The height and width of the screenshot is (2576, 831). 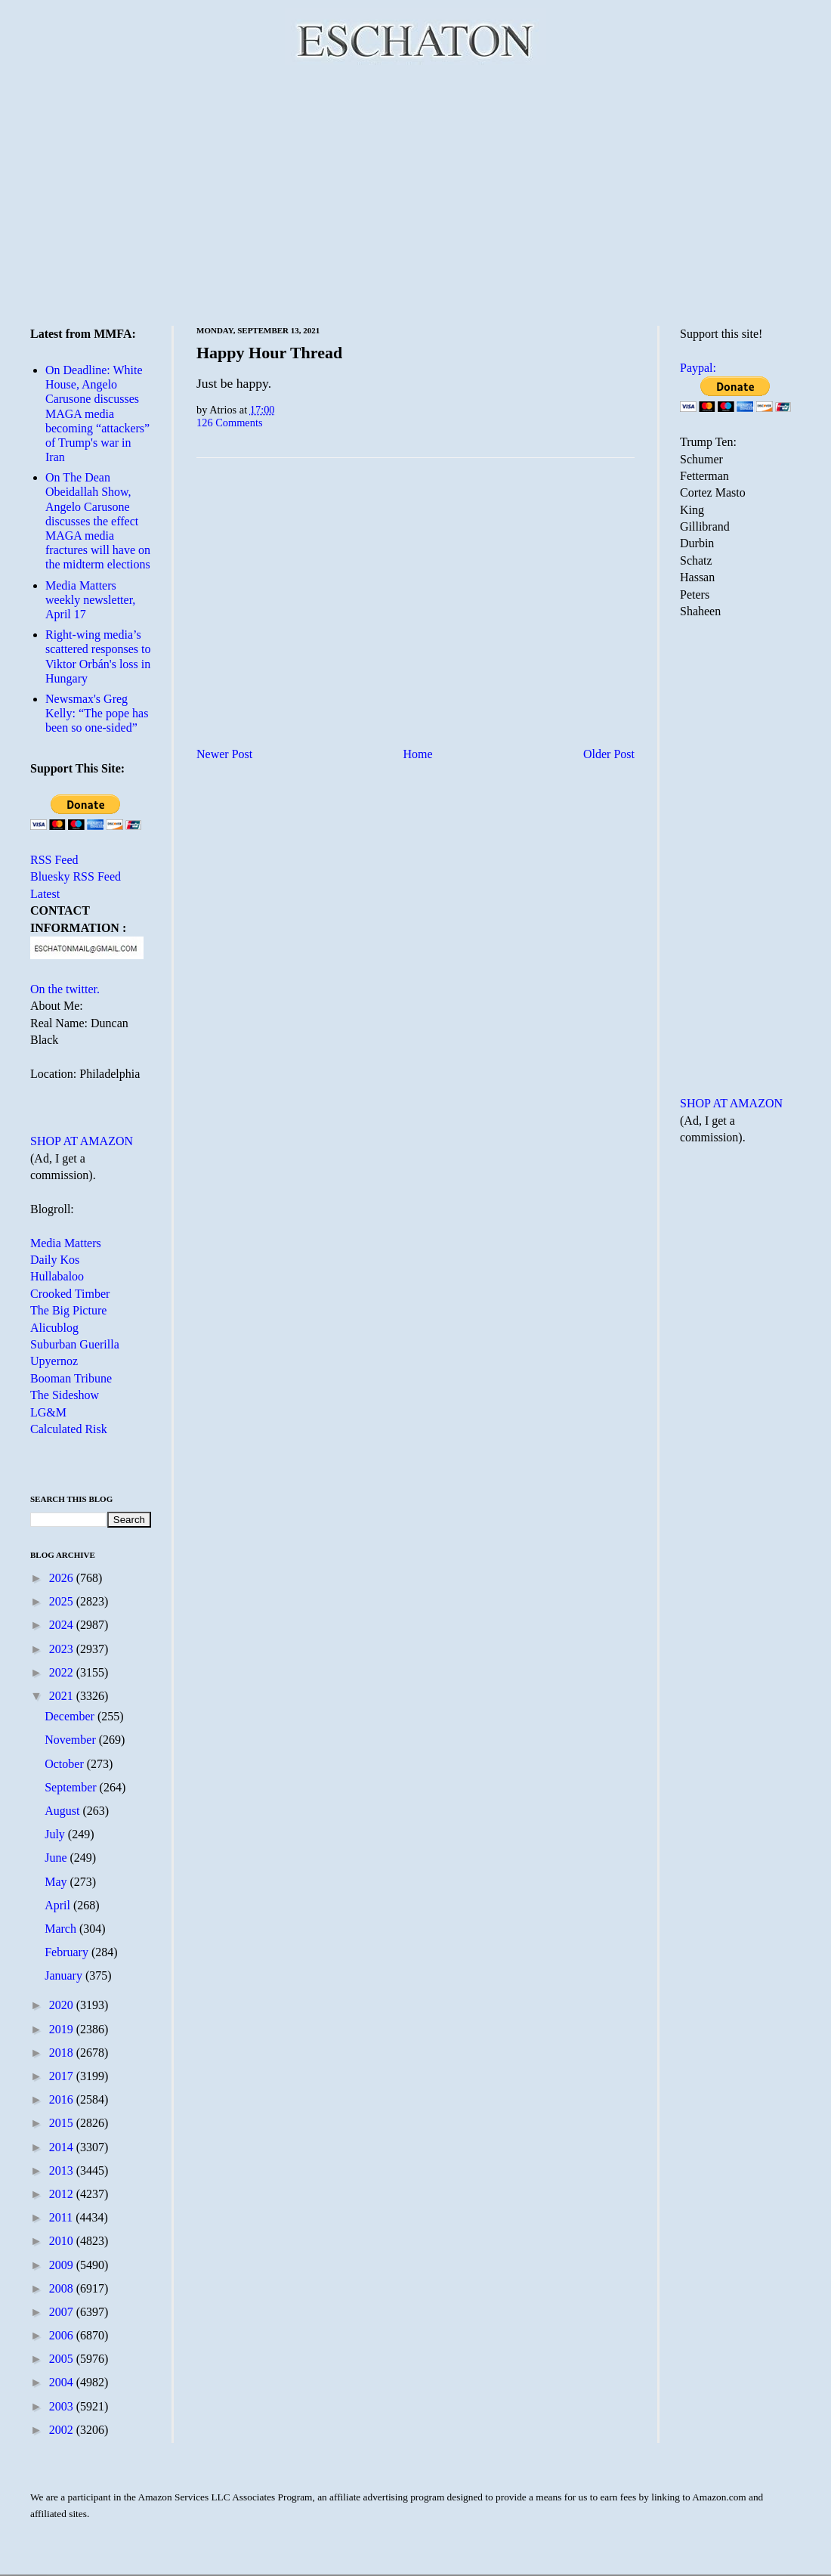 I want to click on LG&M, so click(x=48, y=1412).